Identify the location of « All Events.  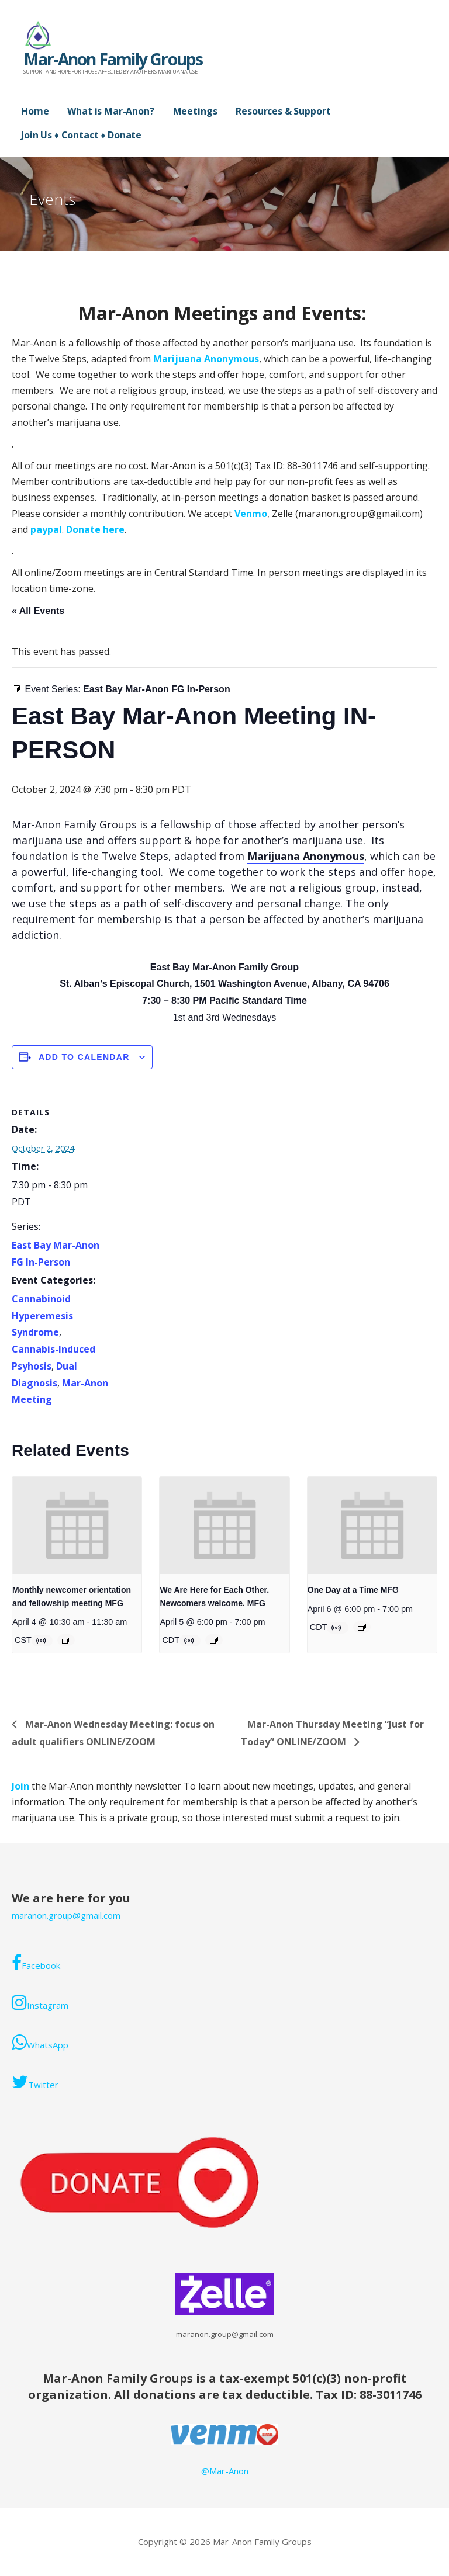
(38, 611).